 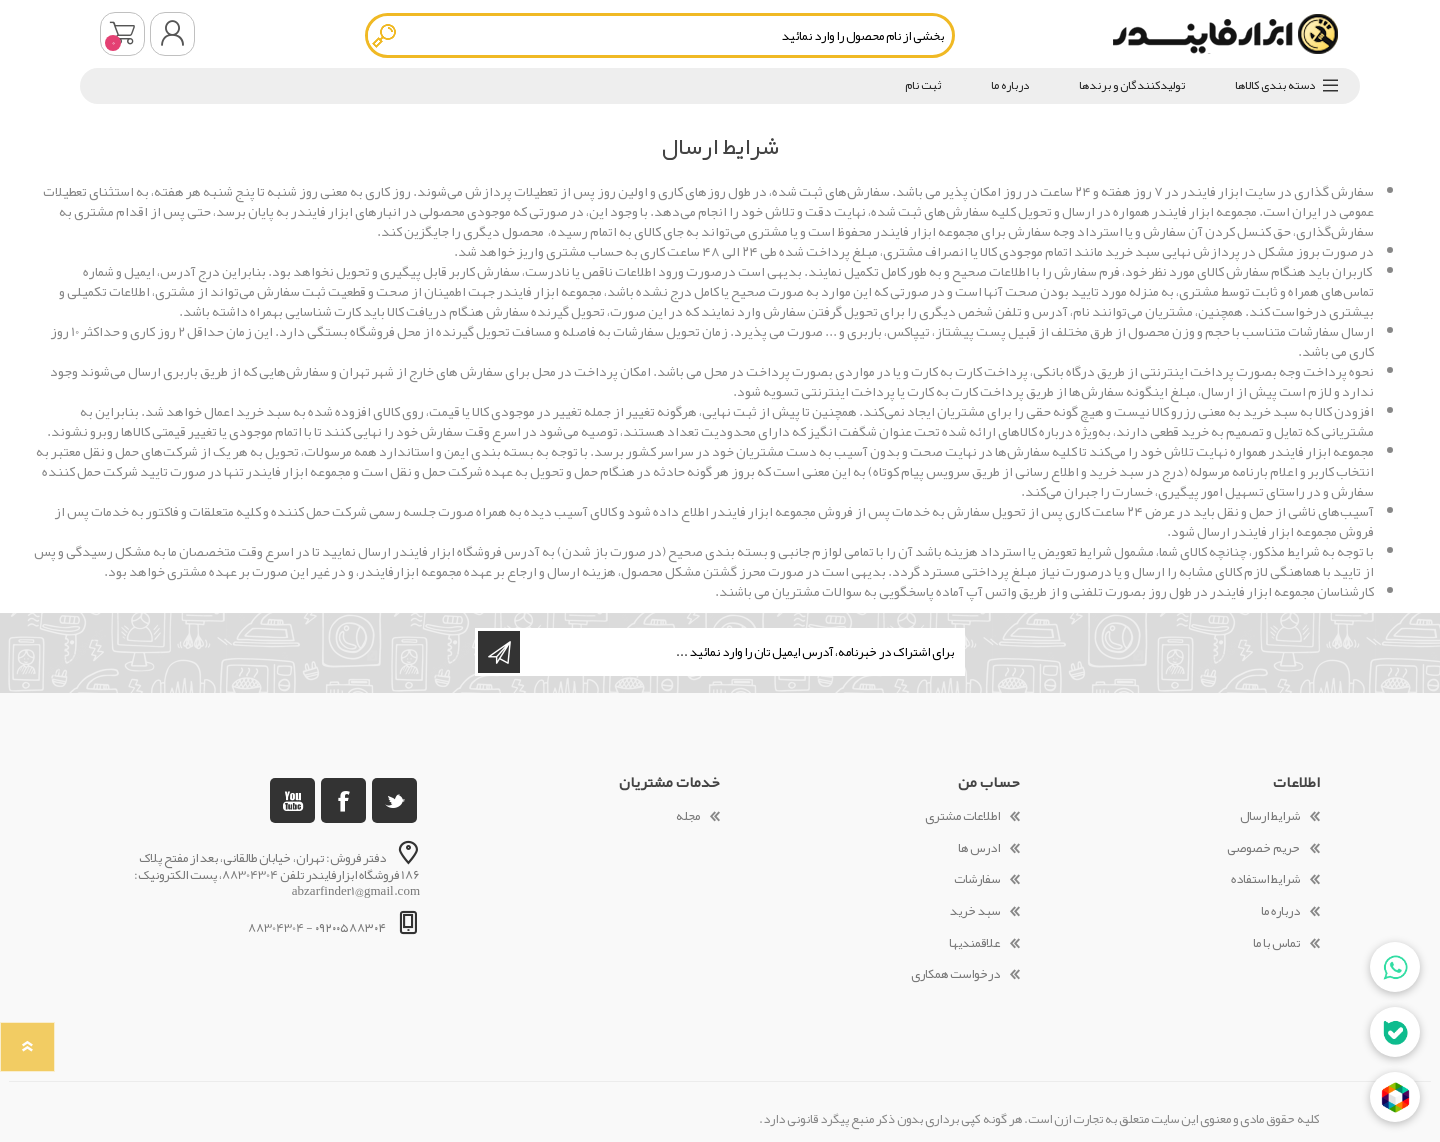 I want to click on جستجو, so click(x=385, y=35).